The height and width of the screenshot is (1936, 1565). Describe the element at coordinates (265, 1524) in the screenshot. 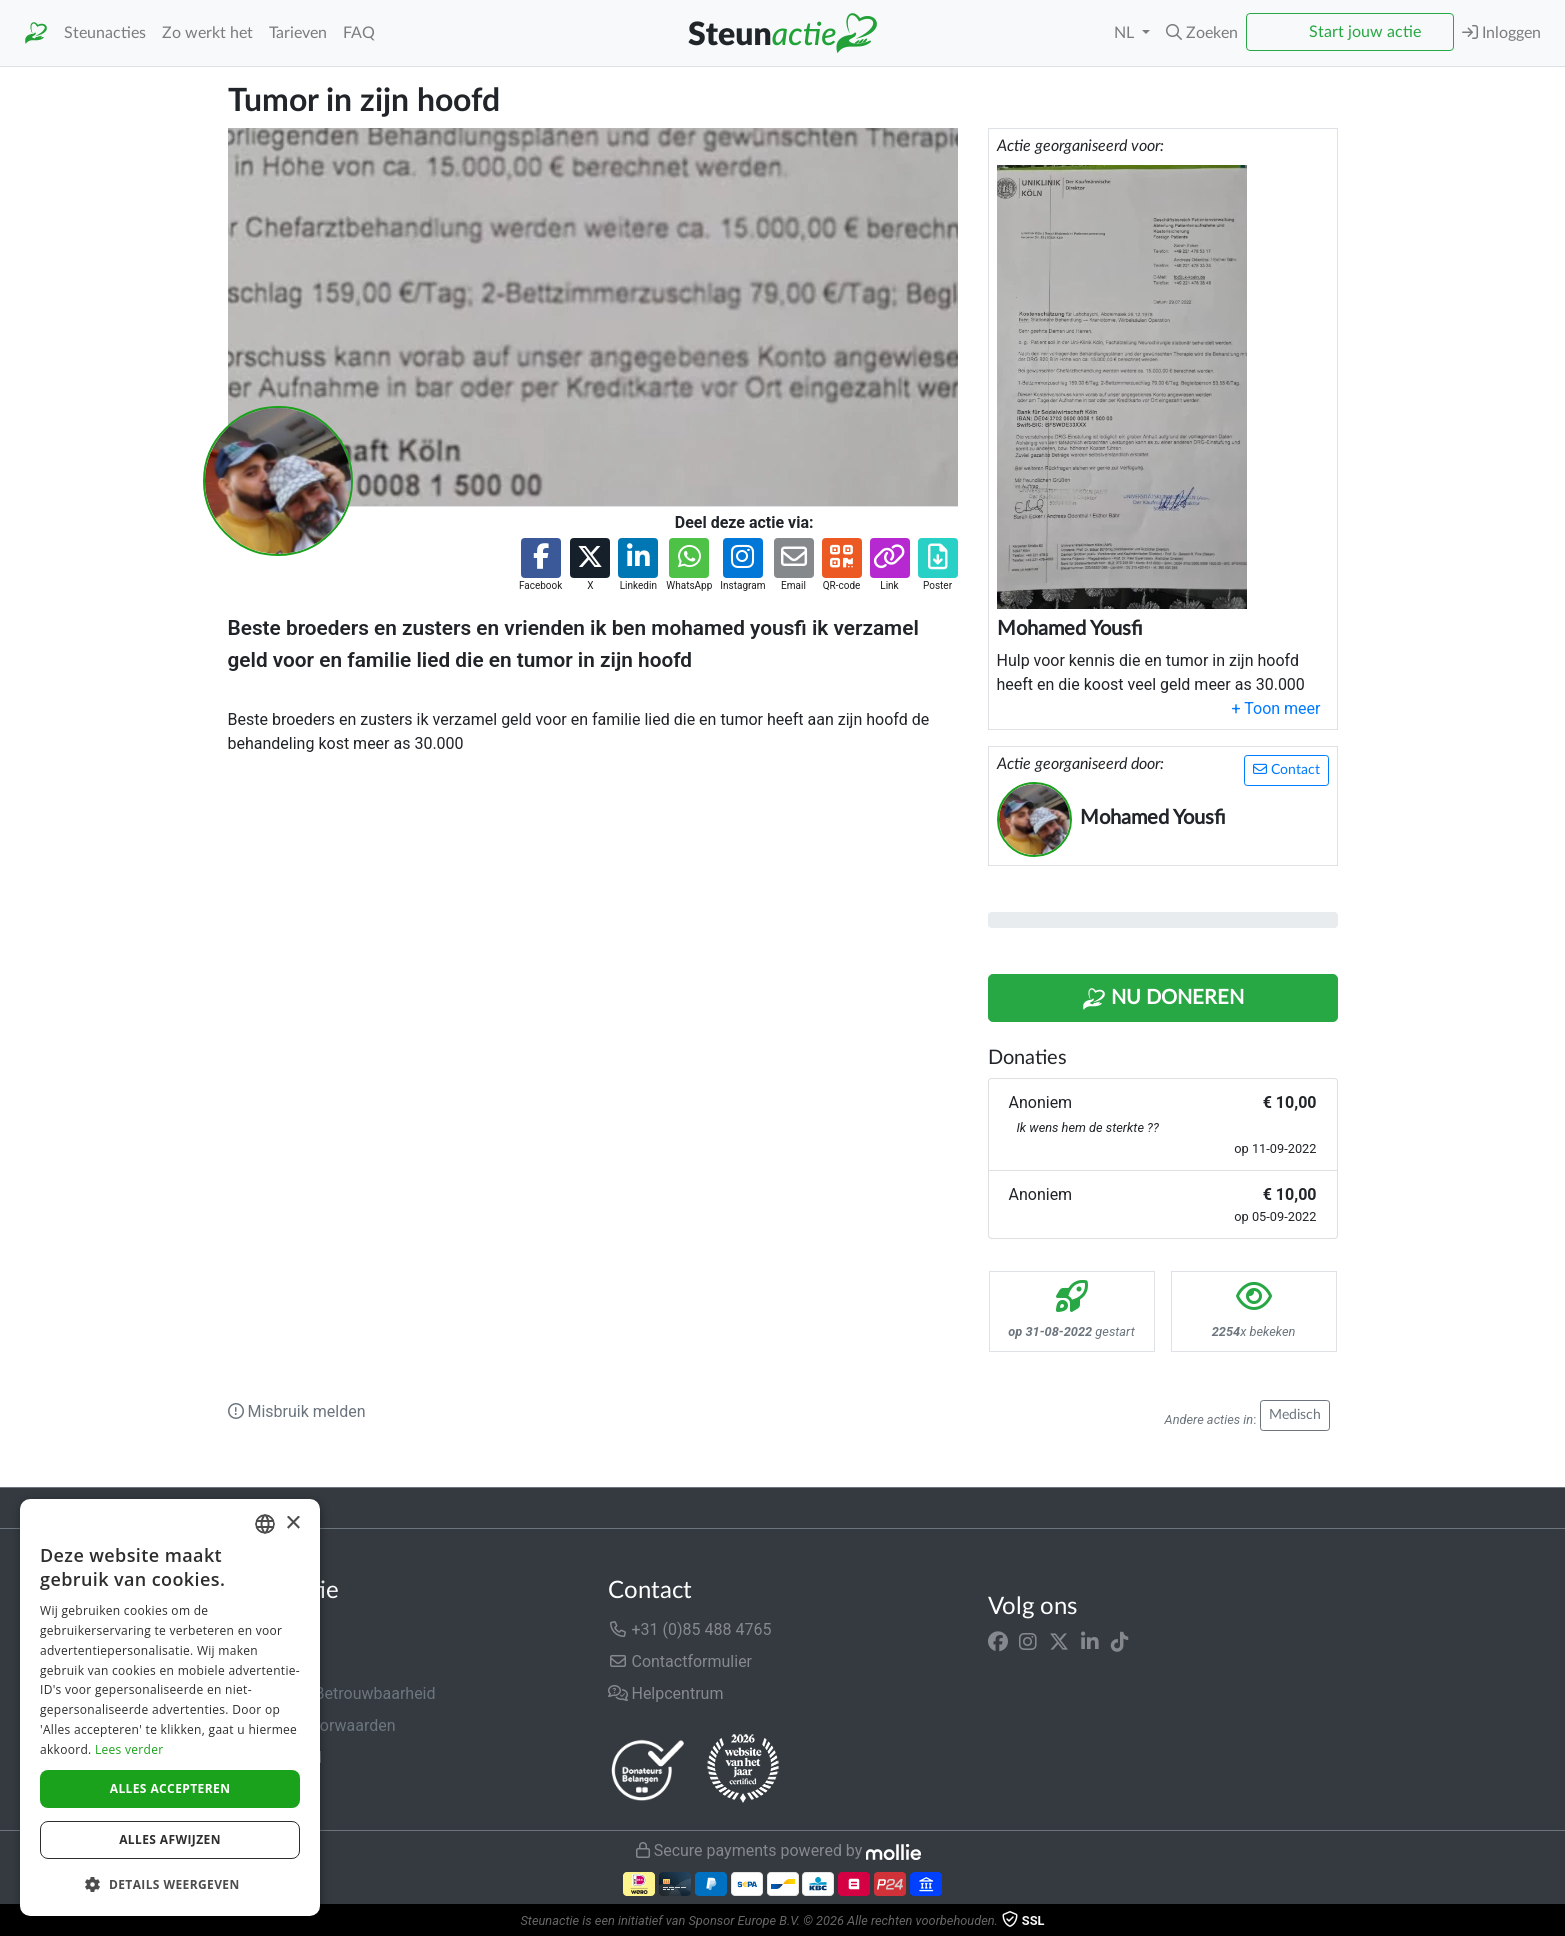

I see `[combobox]` at that location.